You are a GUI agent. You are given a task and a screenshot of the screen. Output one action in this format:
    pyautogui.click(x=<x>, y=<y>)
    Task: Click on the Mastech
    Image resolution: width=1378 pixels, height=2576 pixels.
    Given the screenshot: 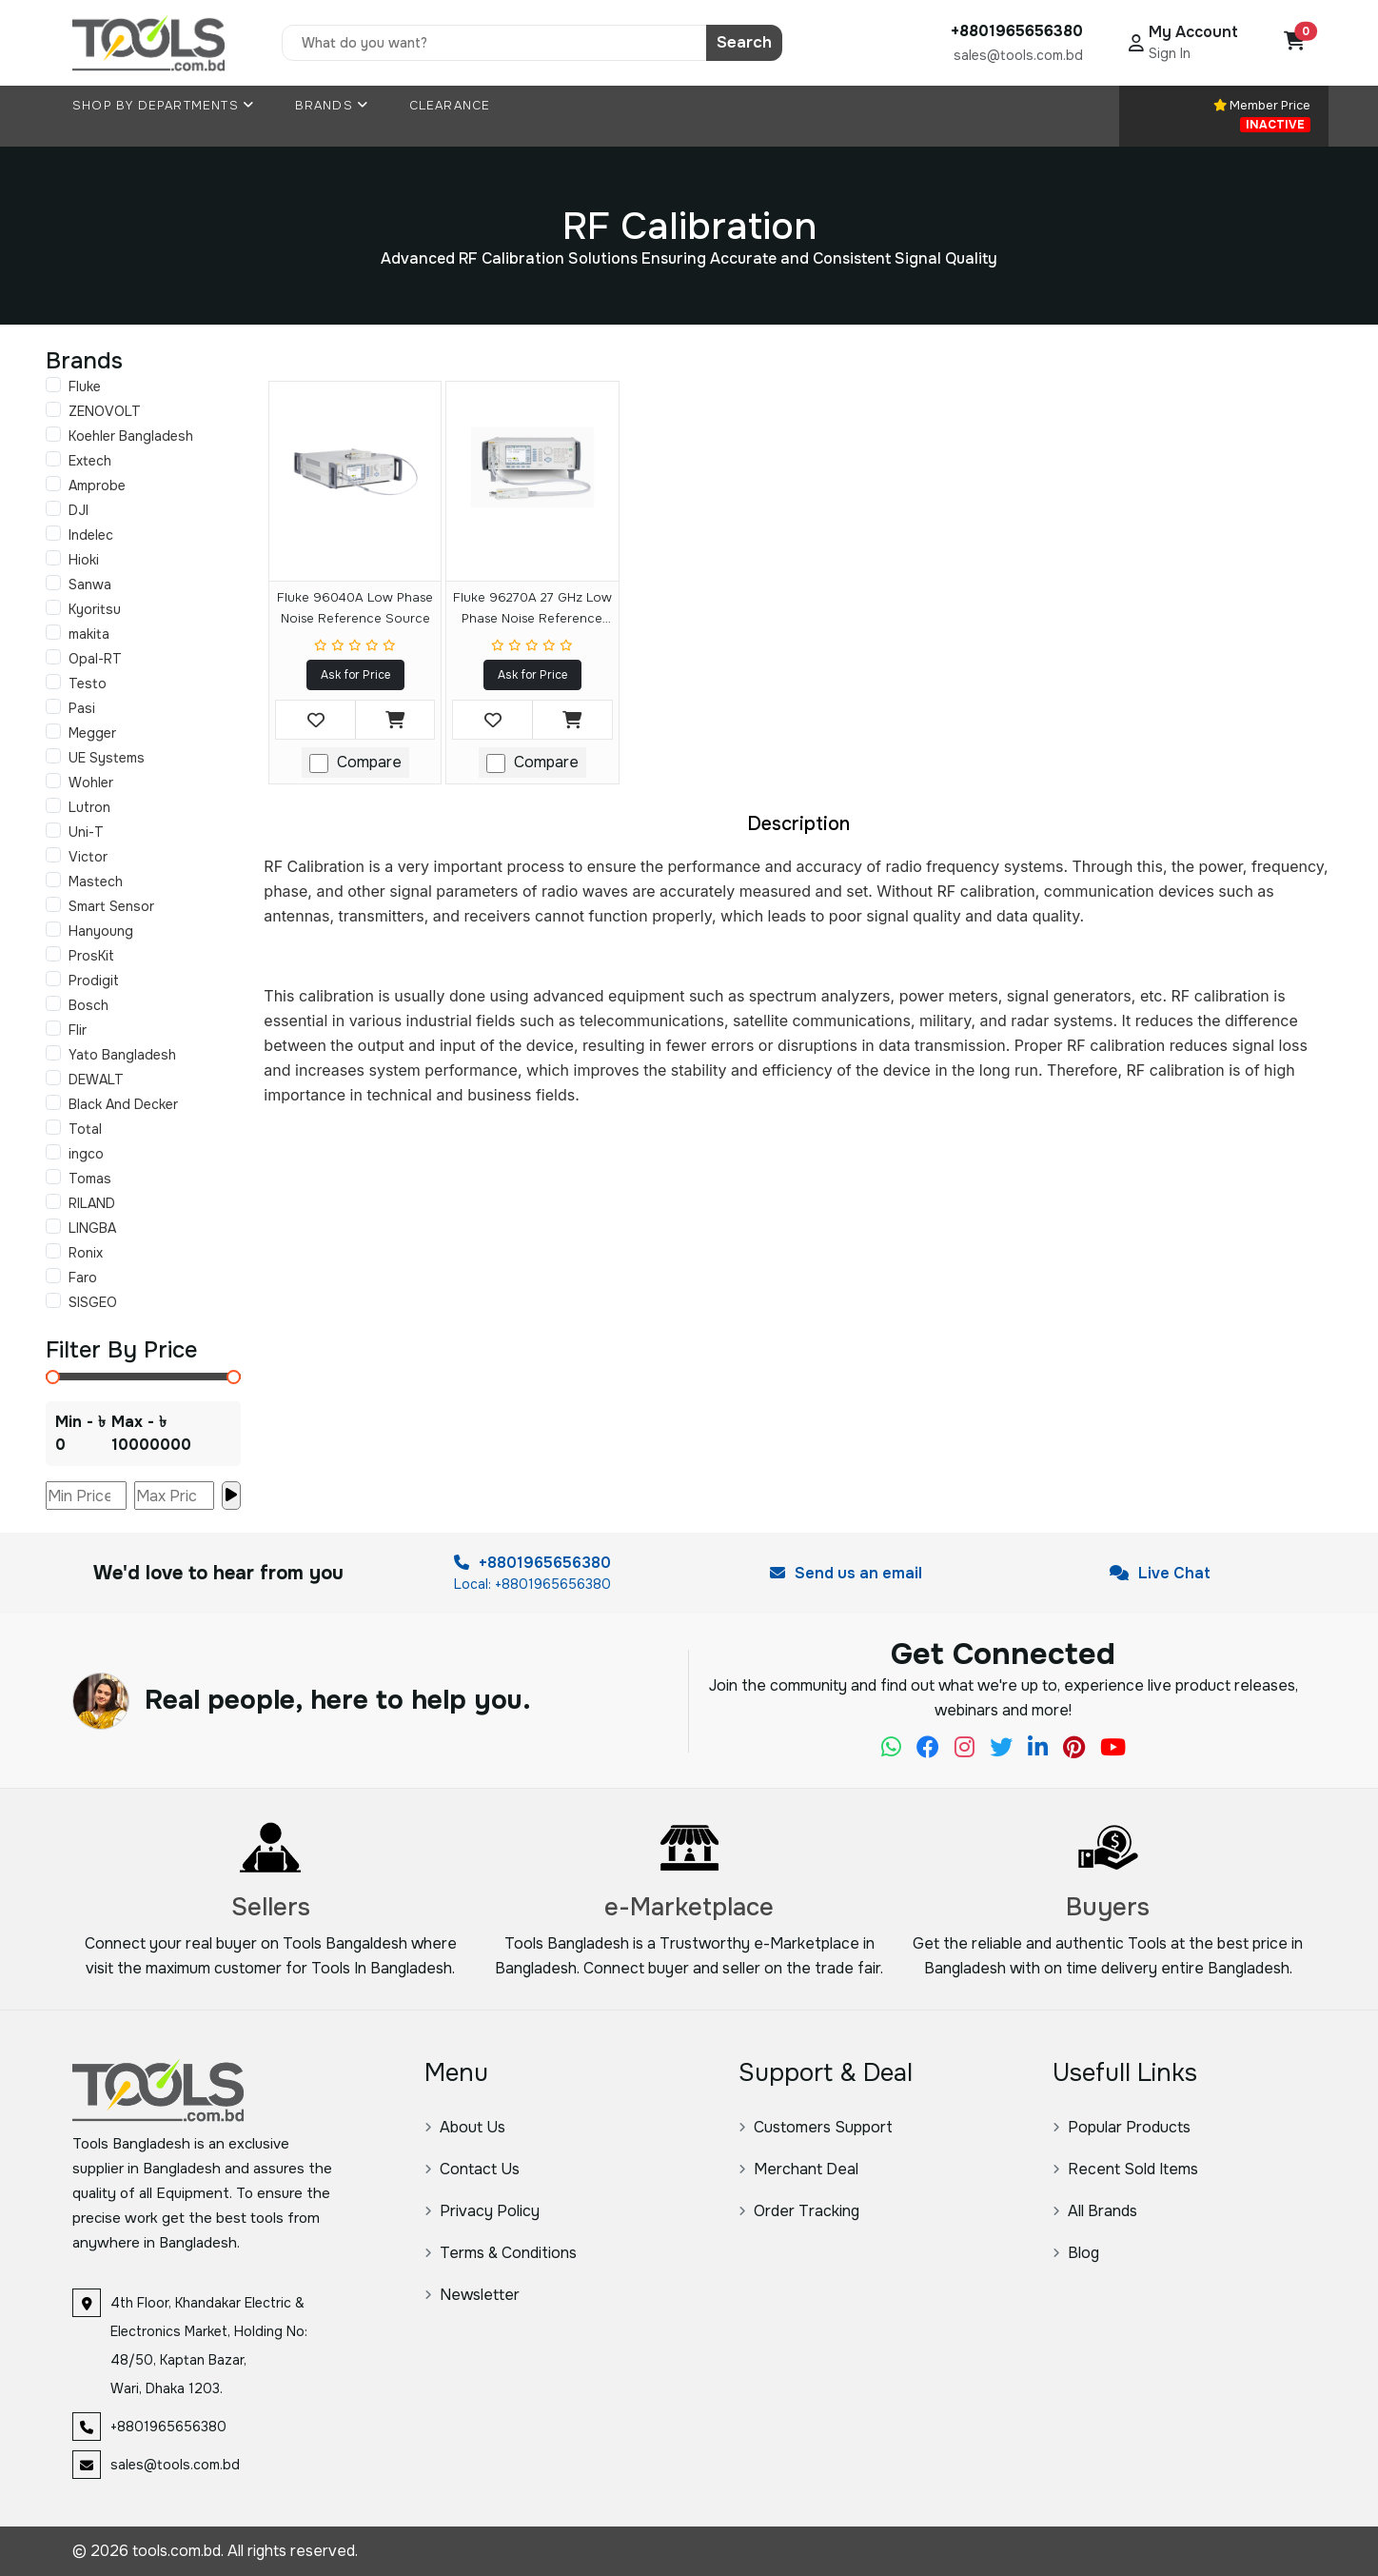 What is the action you would take?
    pyautogui.click(x=96, y=881)
    